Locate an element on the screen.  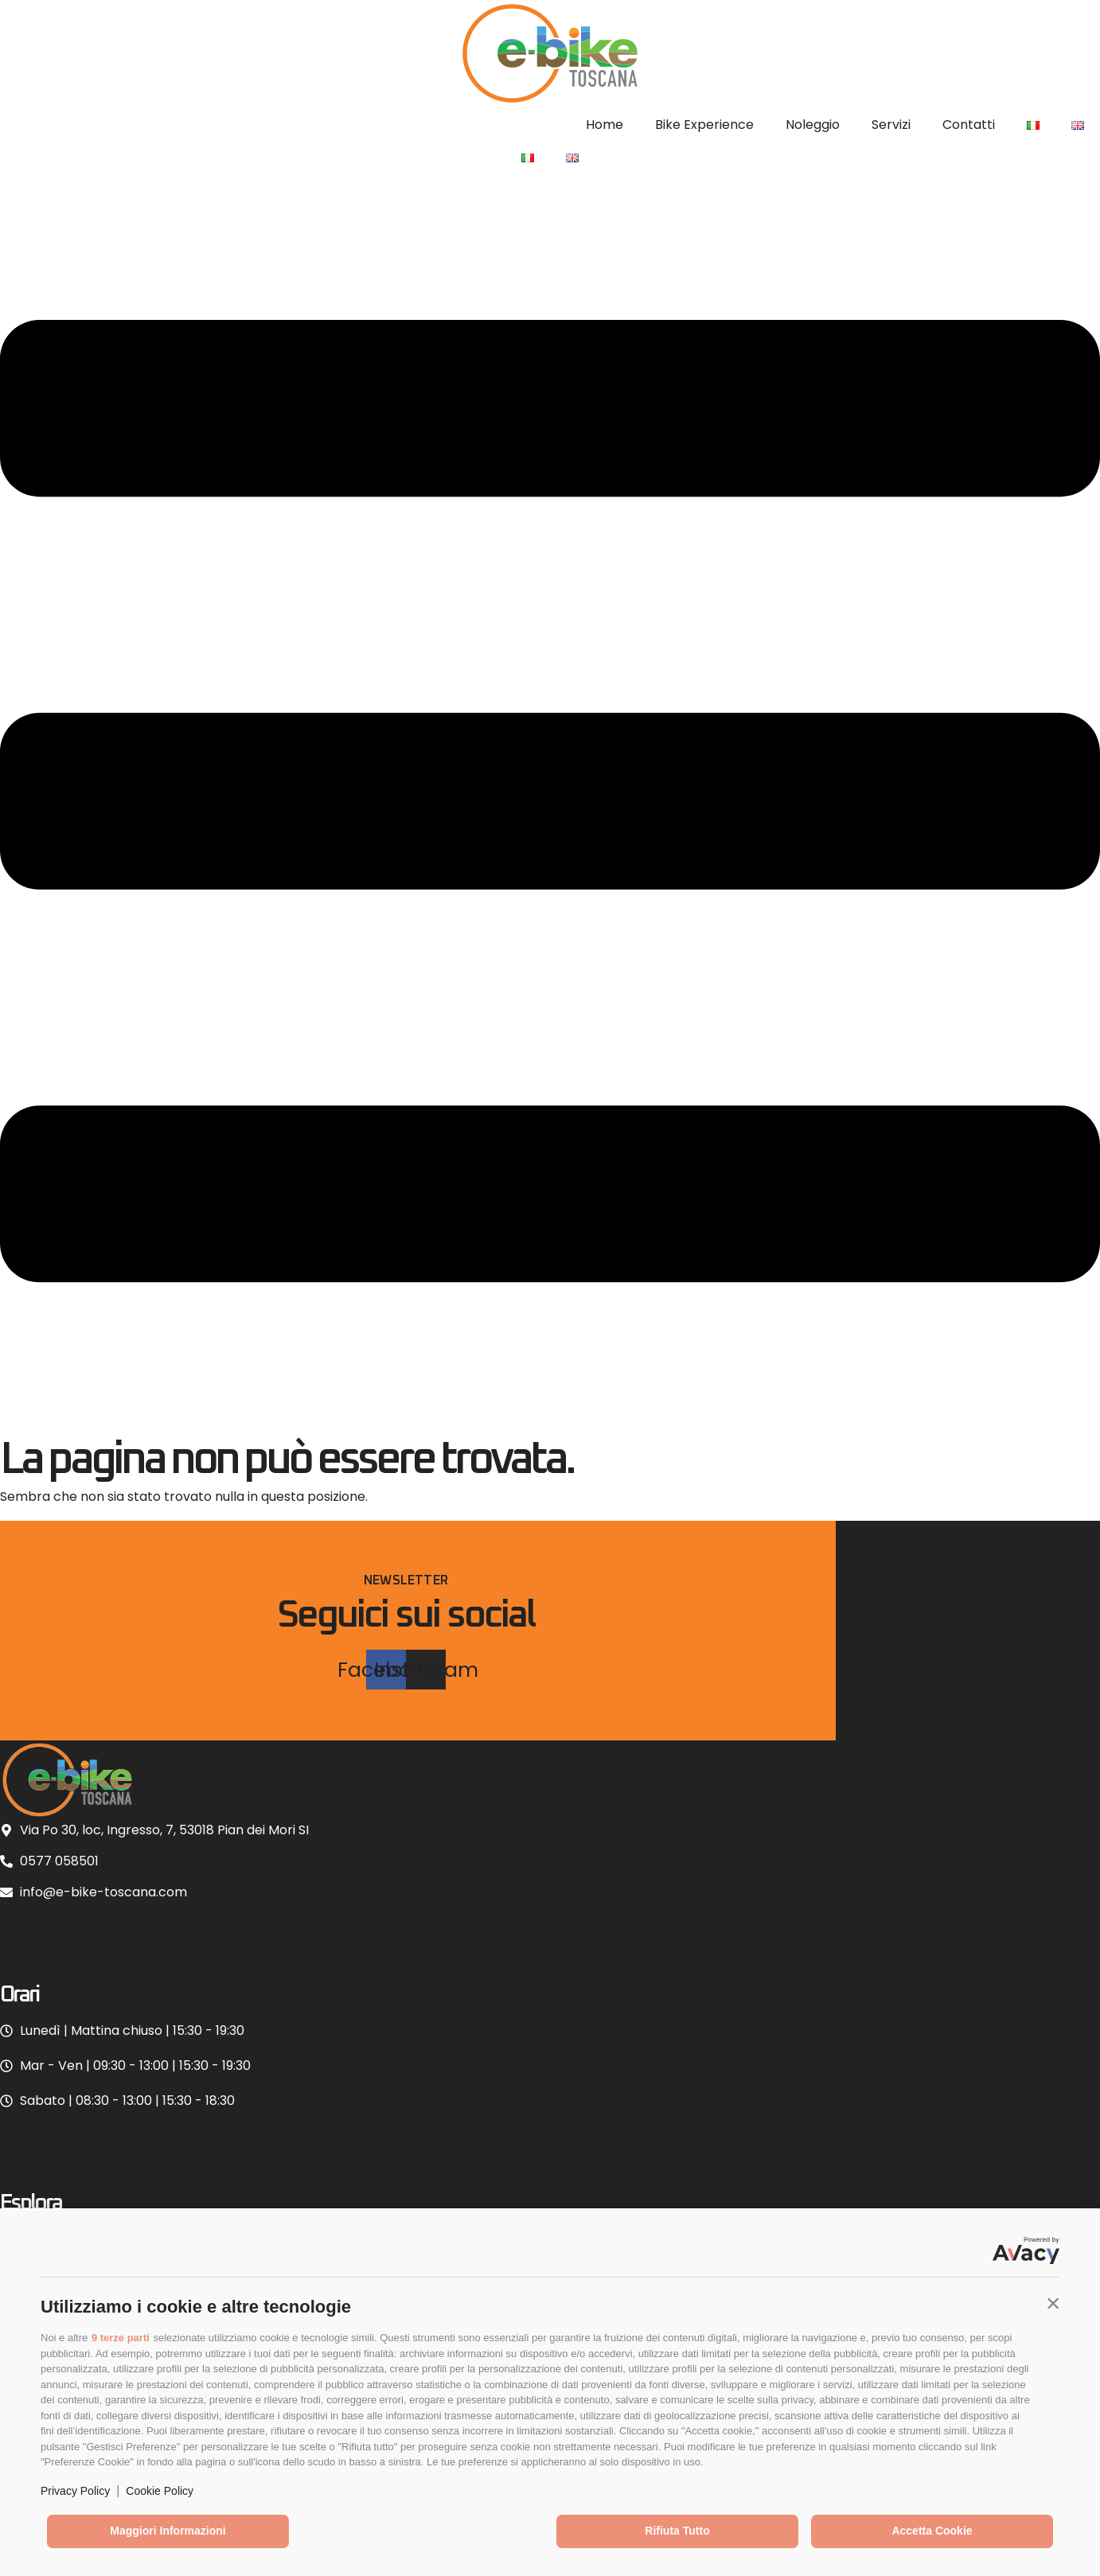
Home is located at coordinates (604, 124).